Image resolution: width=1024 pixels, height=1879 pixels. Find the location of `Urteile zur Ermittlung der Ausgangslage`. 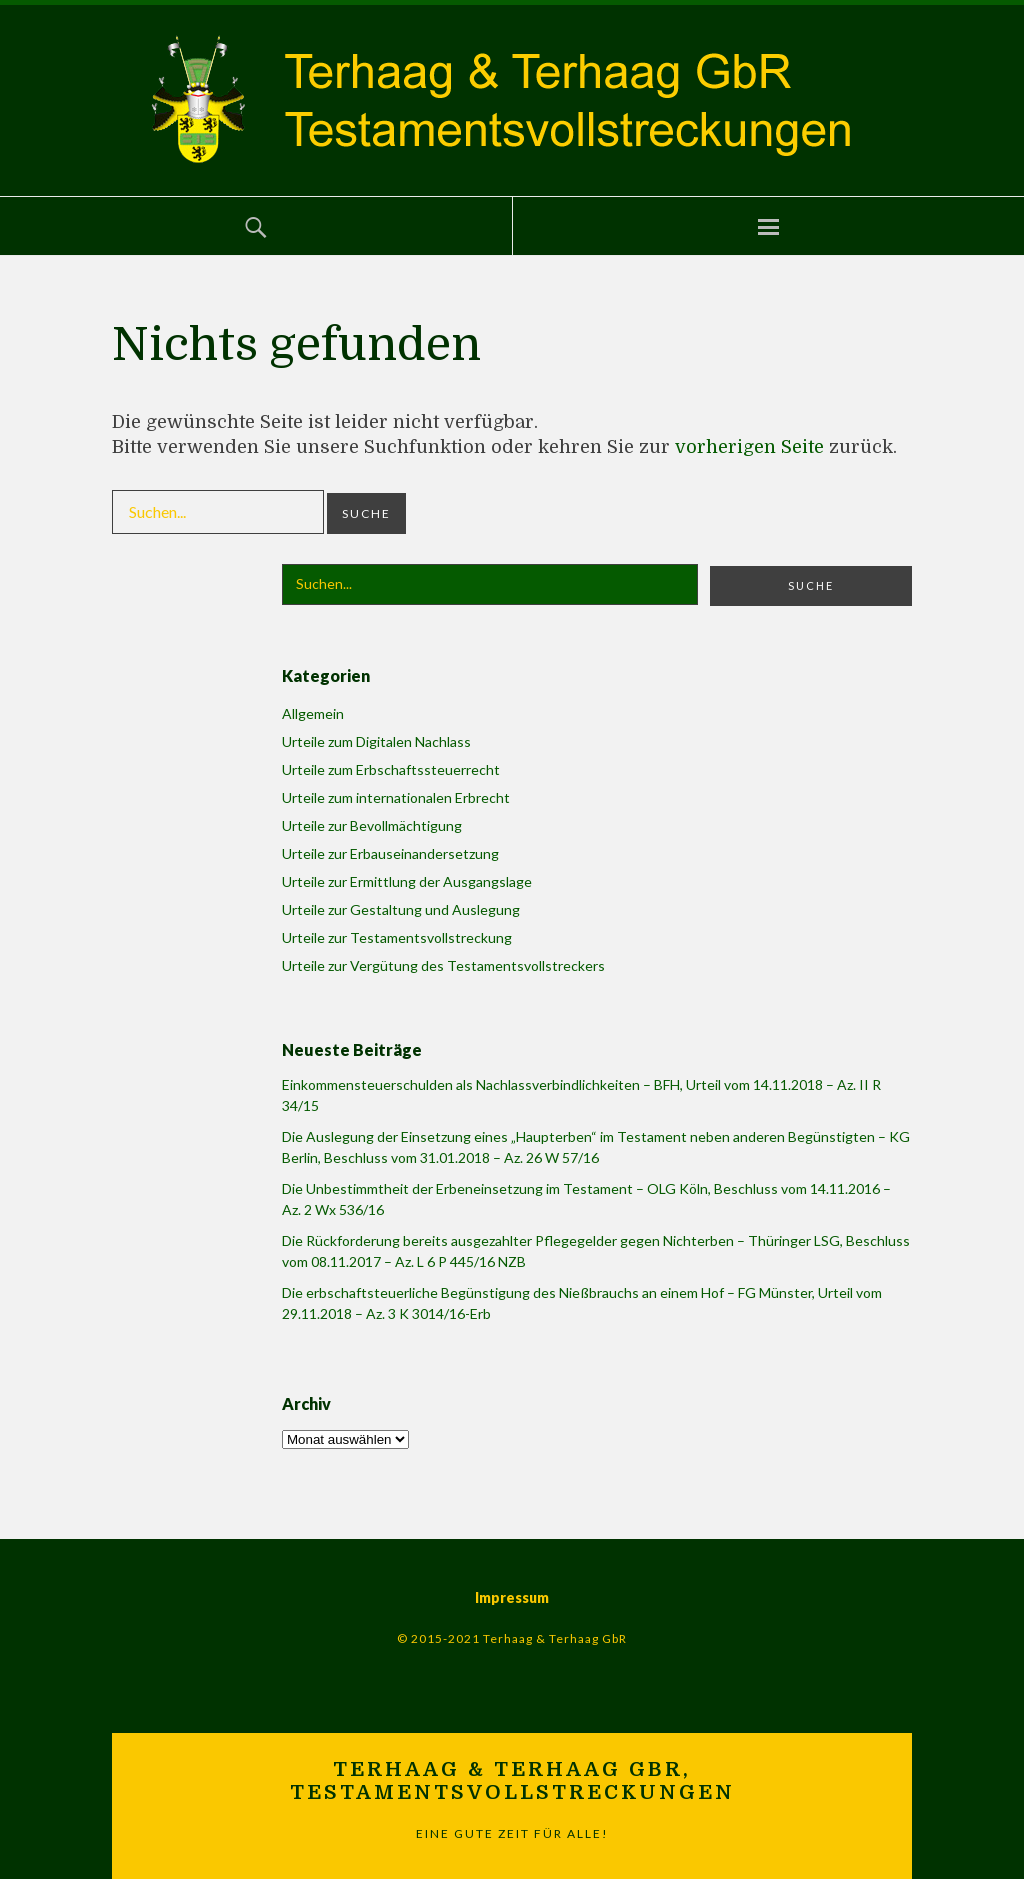

Urteile zur Ermittlung der Ausgangslage is located at coordinates (407, 881).